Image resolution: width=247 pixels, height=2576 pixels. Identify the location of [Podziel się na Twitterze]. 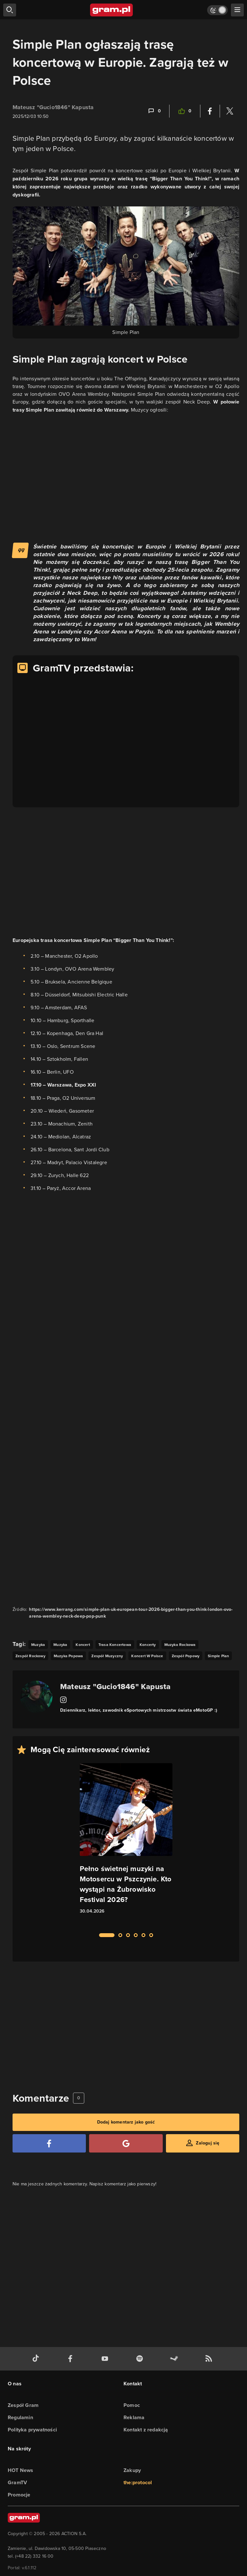
(230, 111).